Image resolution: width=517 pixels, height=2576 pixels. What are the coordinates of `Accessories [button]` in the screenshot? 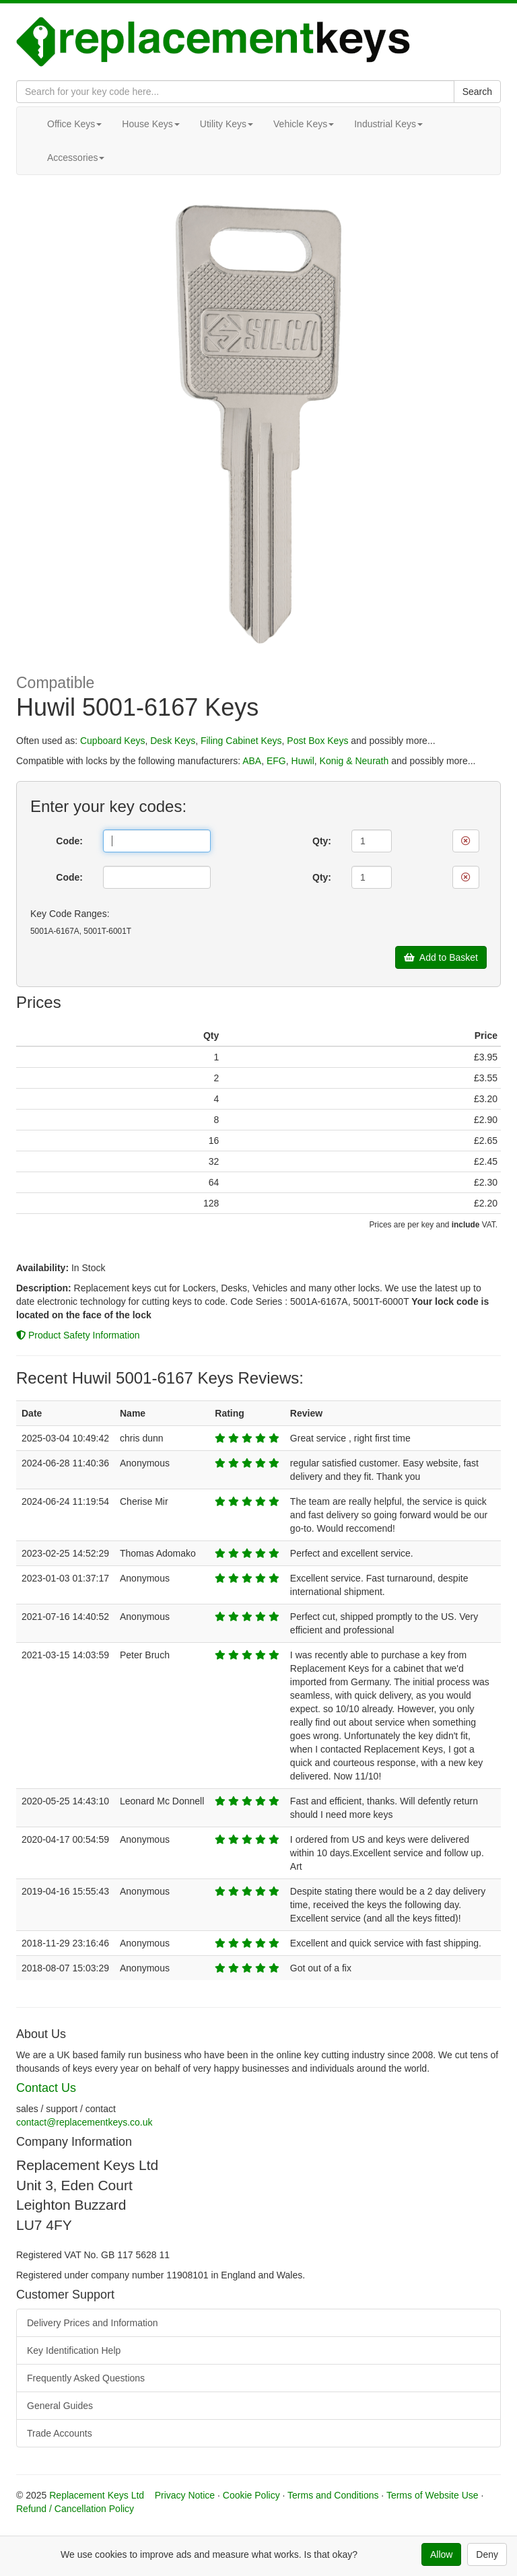 It's located at (75, 157).